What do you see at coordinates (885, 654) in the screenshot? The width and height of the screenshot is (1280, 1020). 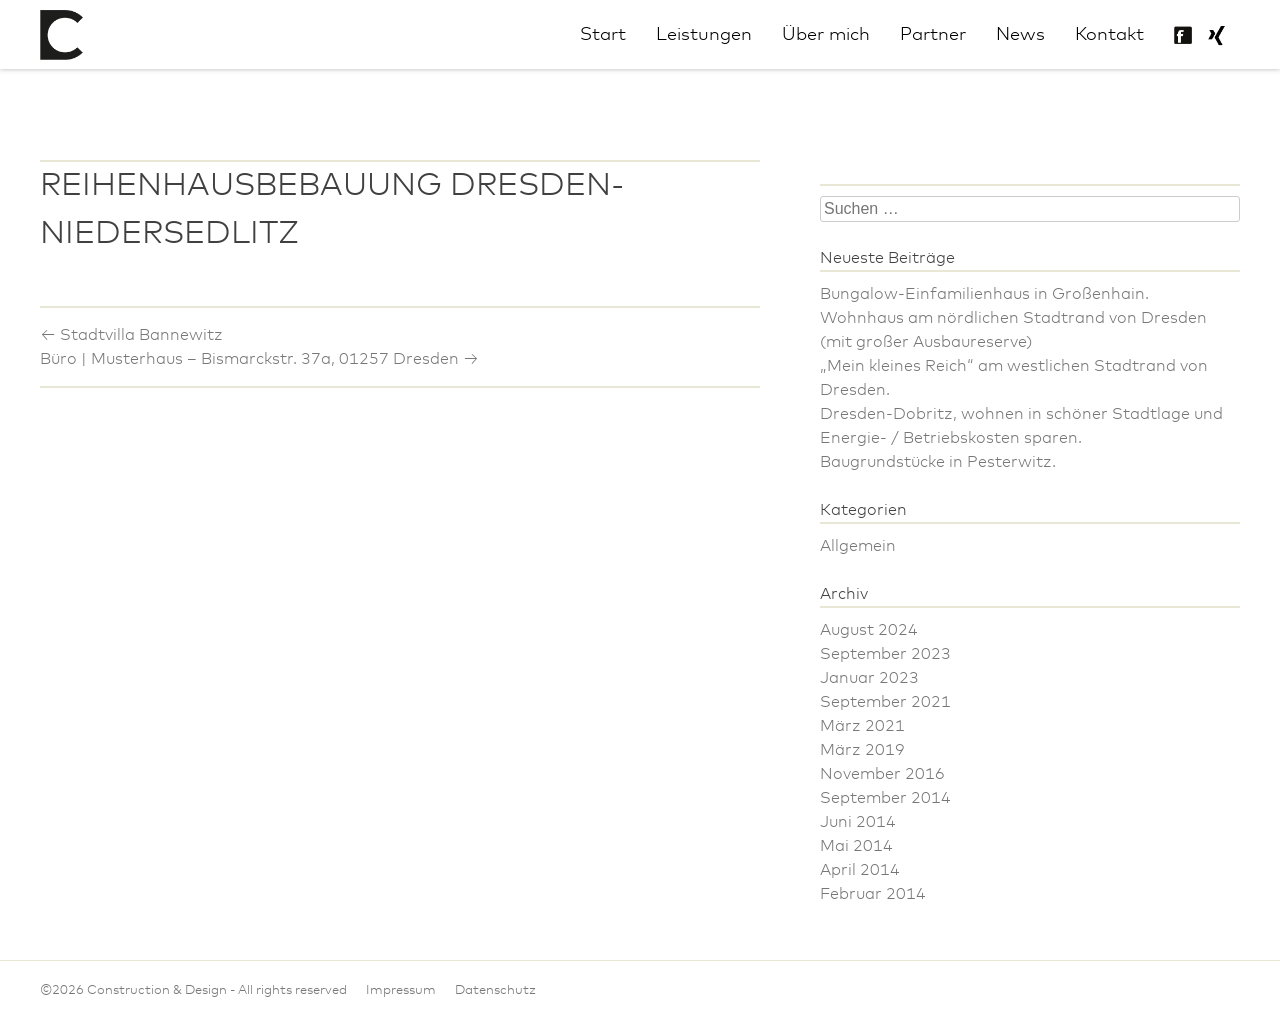 I see `September 2023` at bounding box center [885, 654].